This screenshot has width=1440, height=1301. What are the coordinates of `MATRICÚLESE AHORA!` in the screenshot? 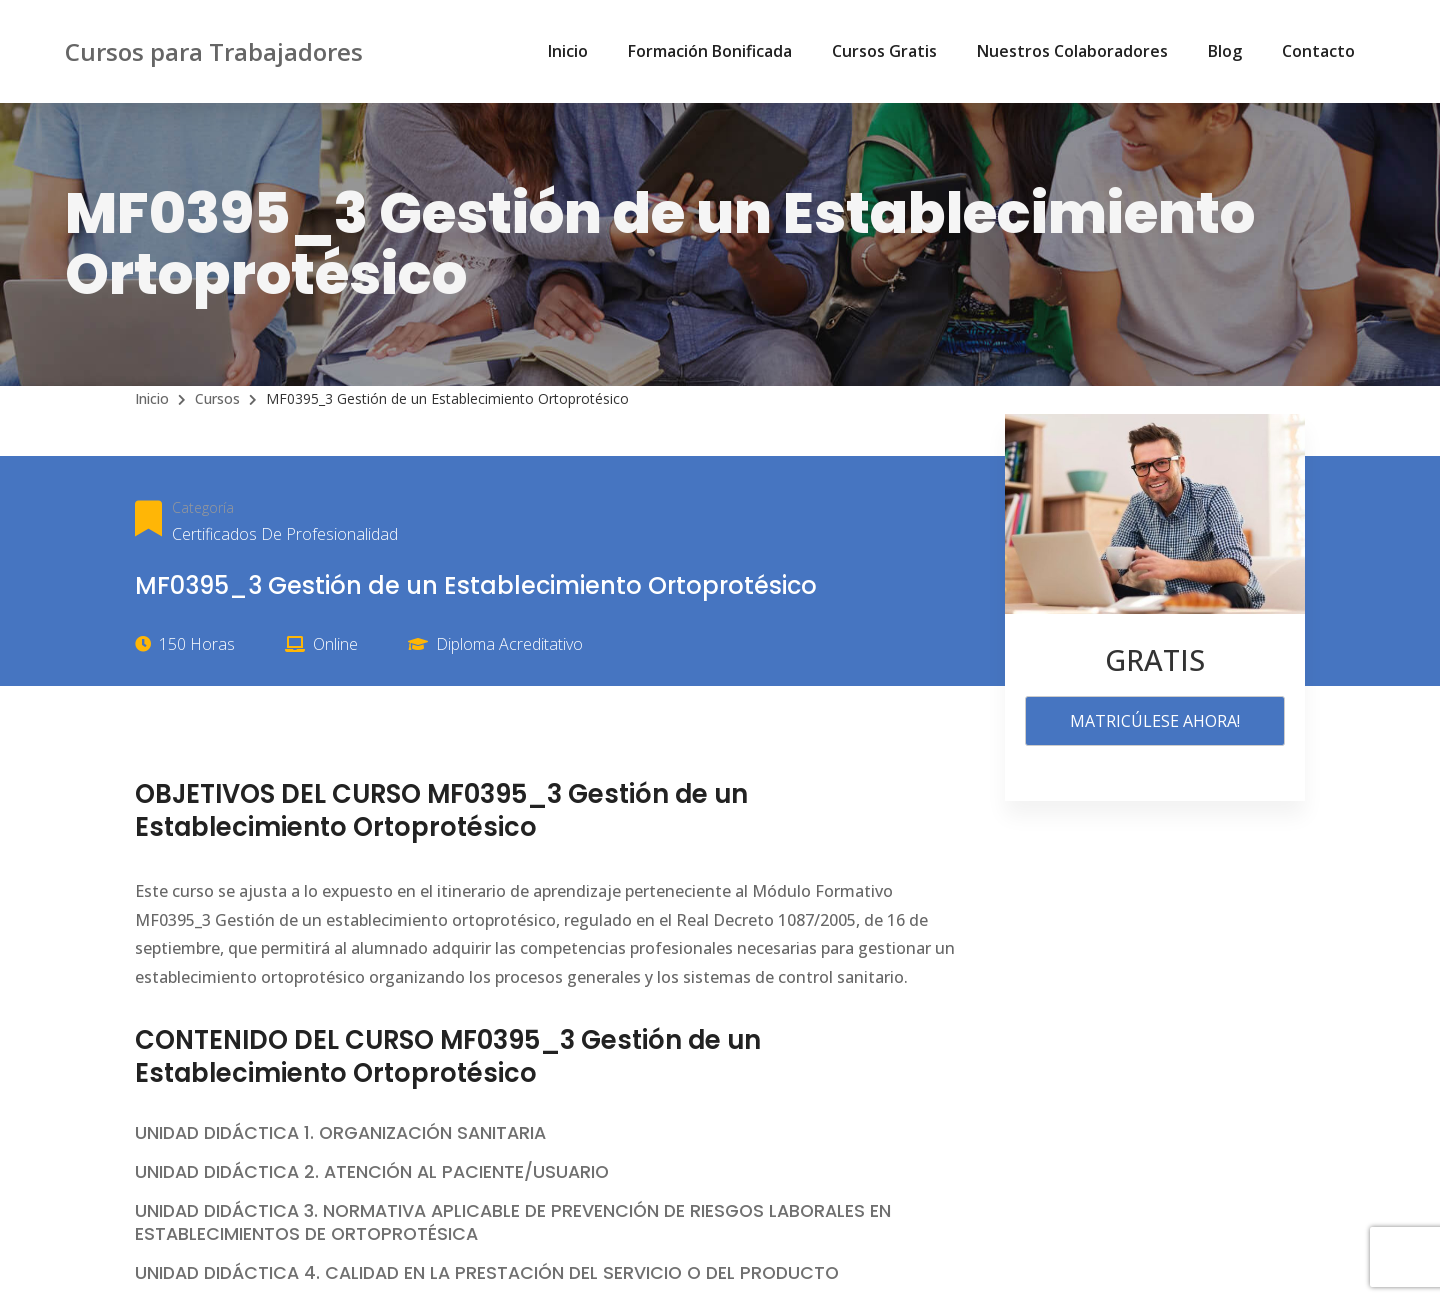 It's located at (1155, 721).